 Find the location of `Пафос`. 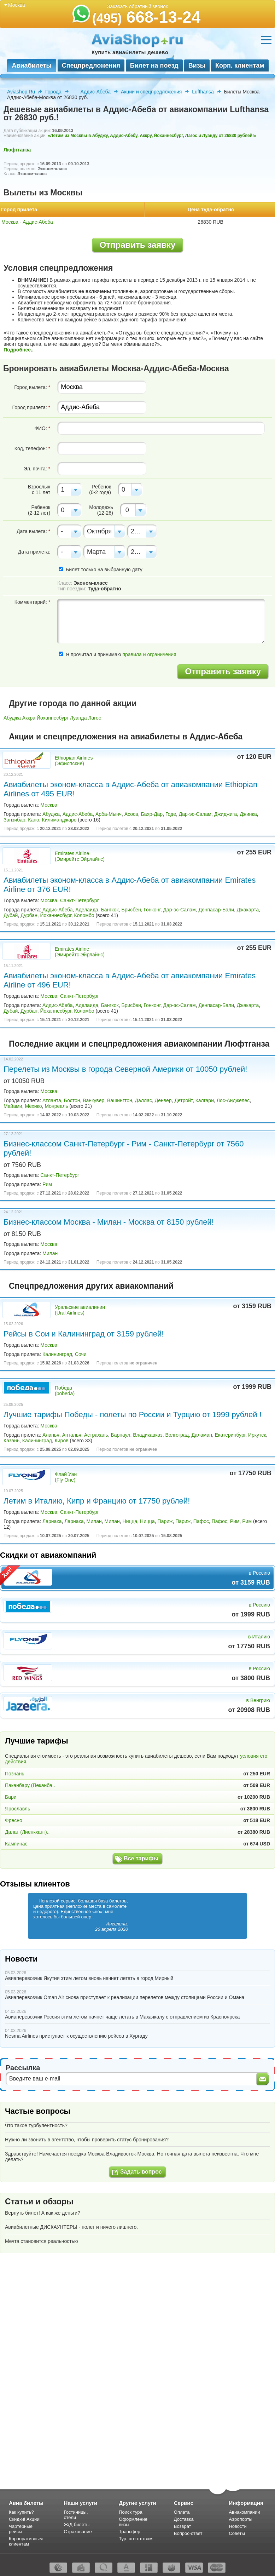

Пафос is located at coordinates (201, 1521).